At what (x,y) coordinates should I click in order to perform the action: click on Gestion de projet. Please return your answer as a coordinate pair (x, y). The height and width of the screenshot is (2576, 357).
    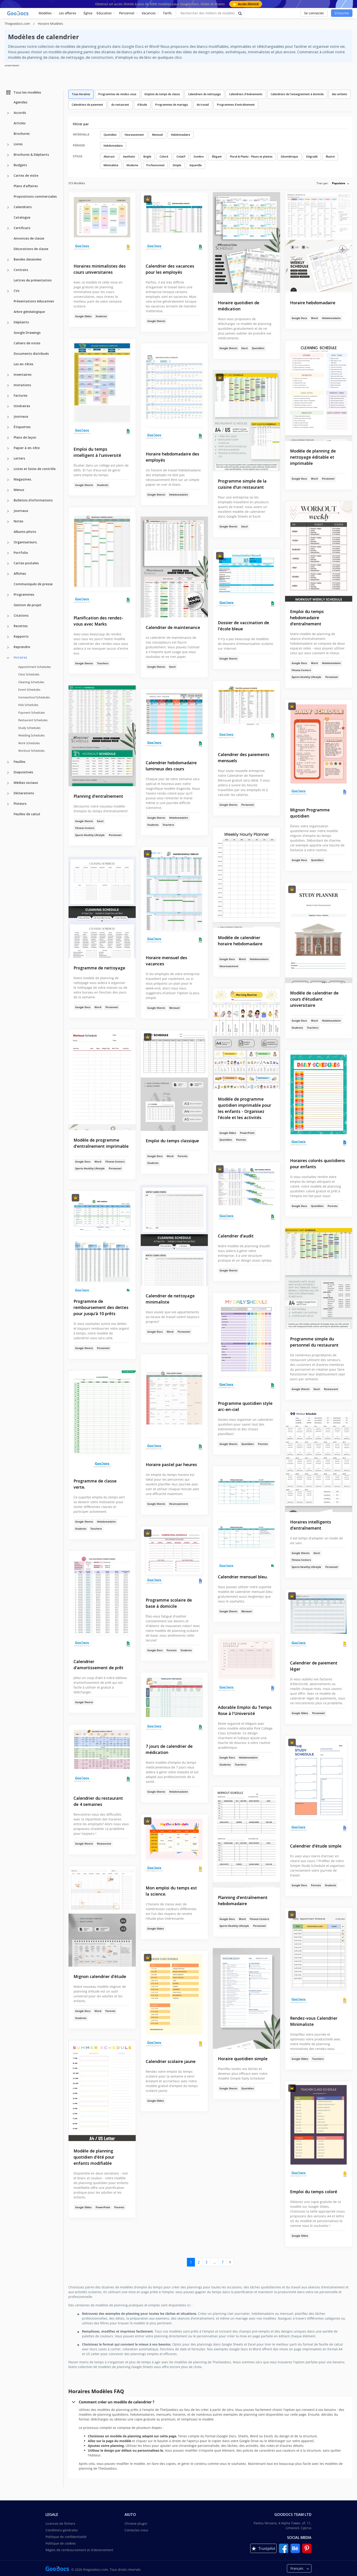
    Looking at the image, I should click on (27, 605).